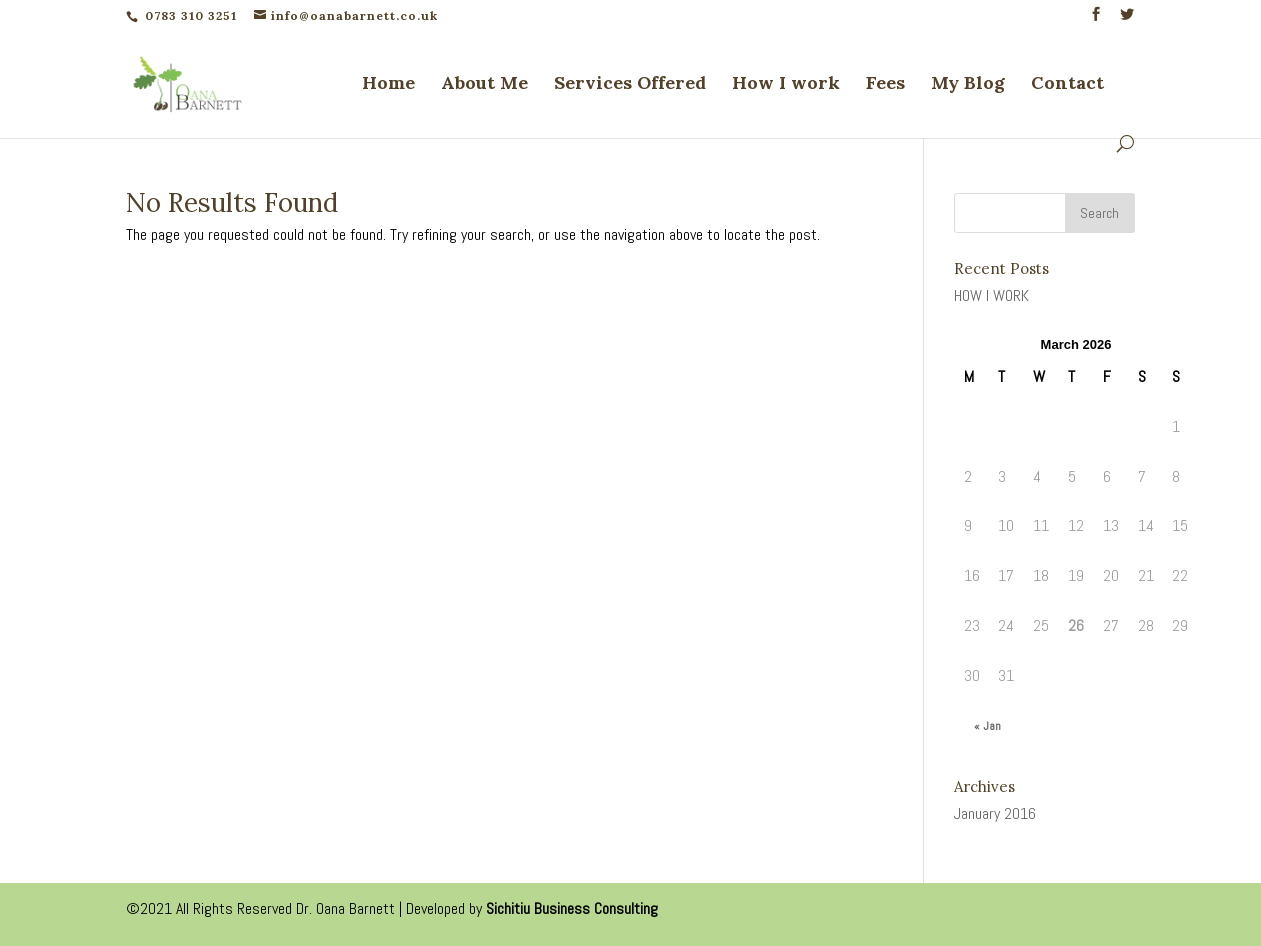  Describe the element at coordinates (484, 85) in the screenshot. I see `About Me` at that location.